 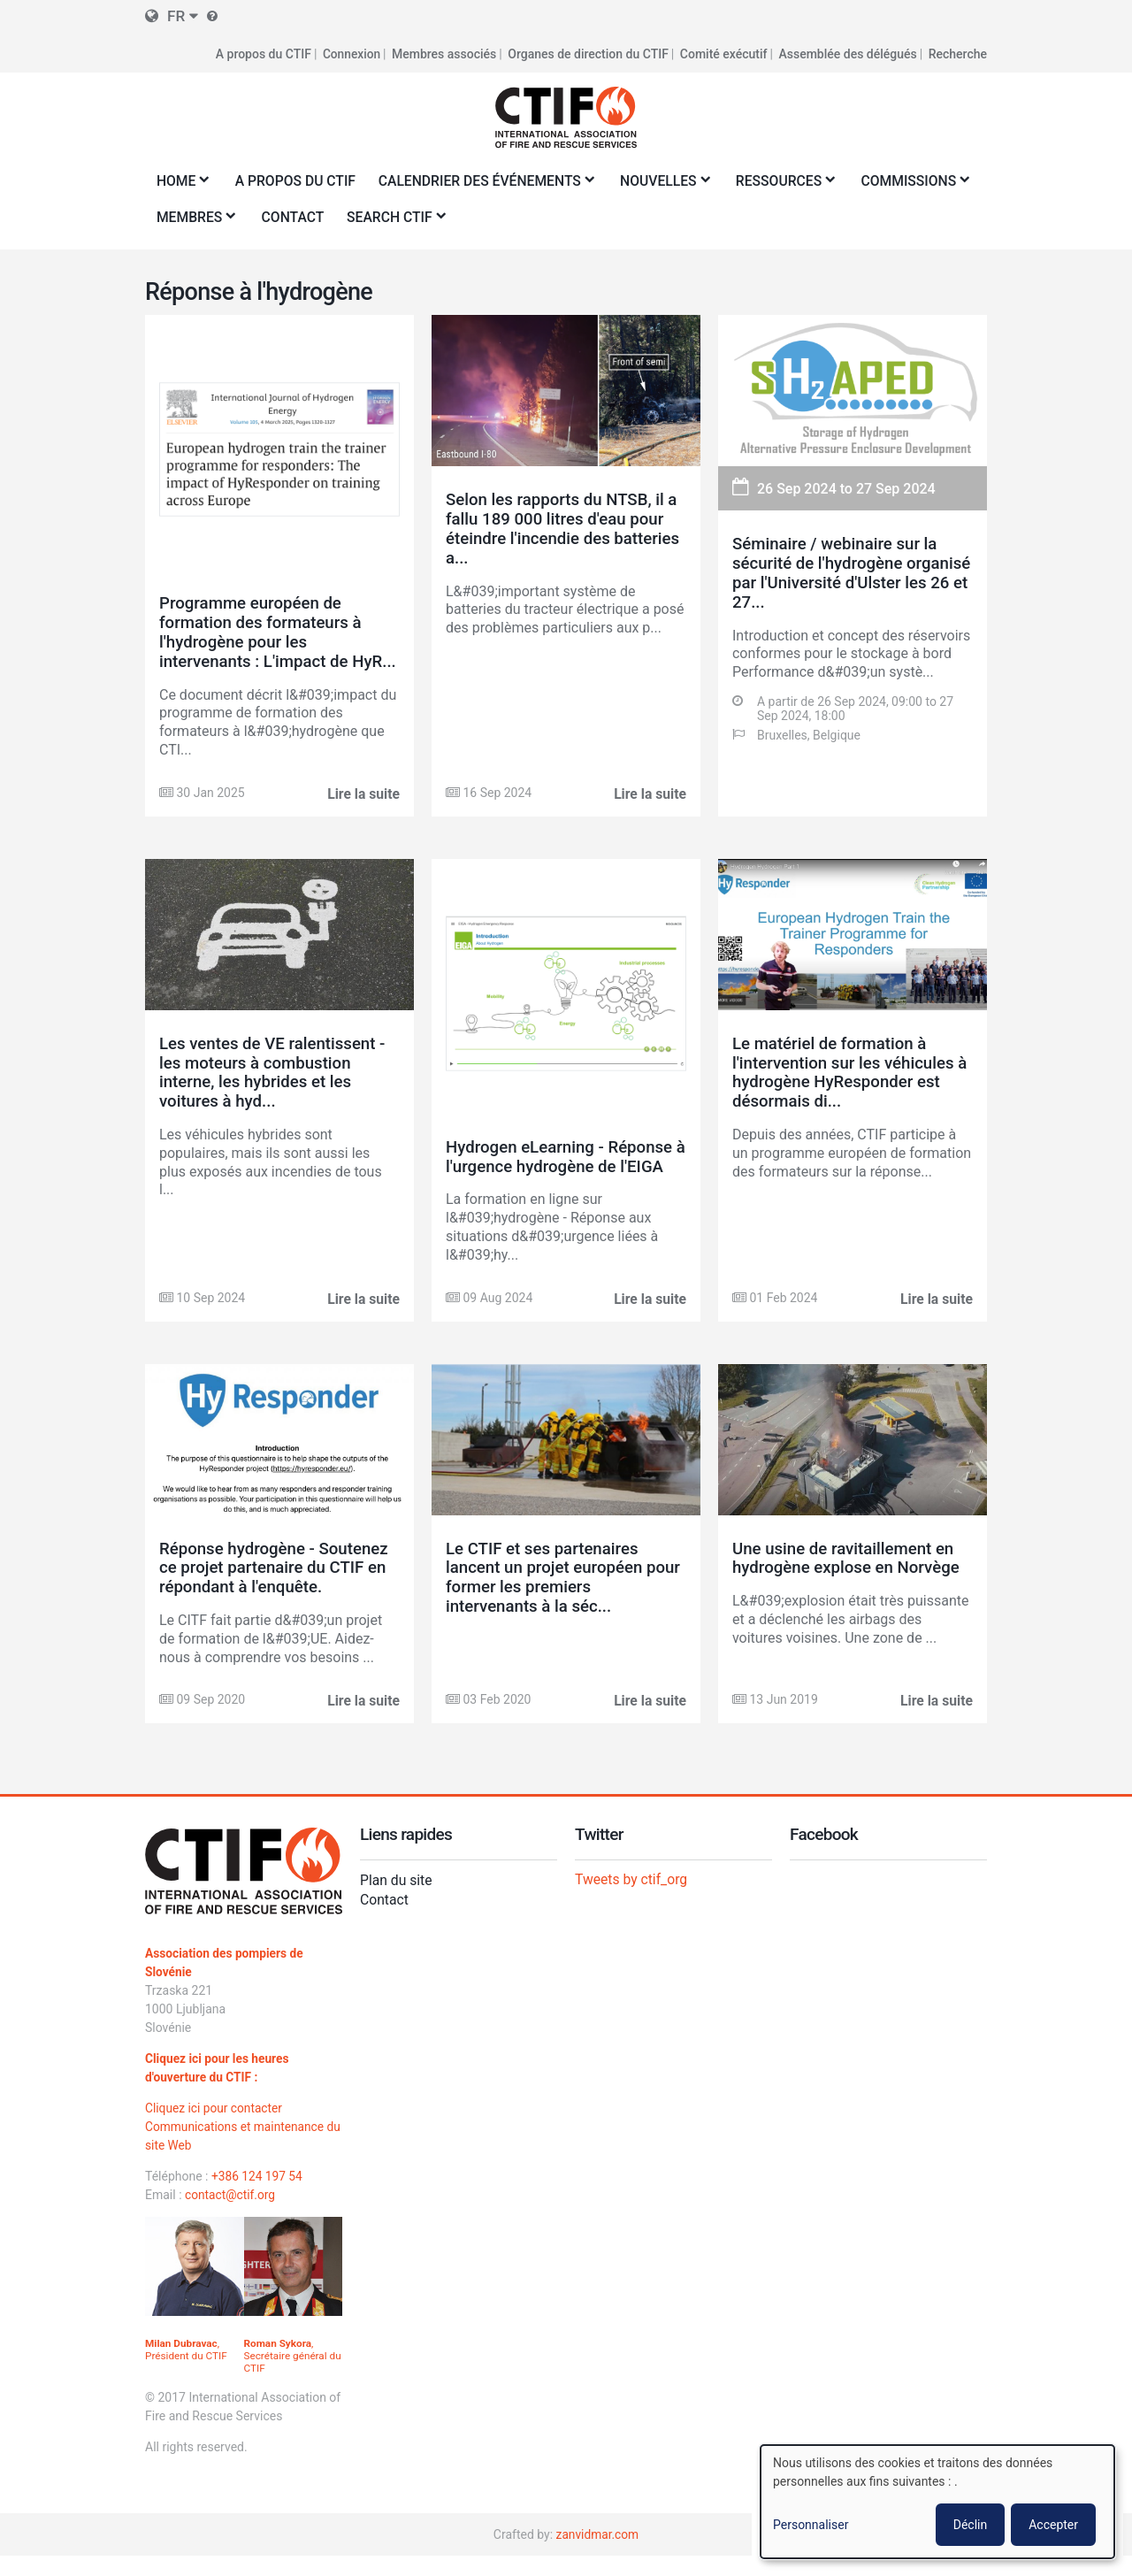 What do you see at coordinates (724, 53) in the screenshot?
I see `Comité exécutif` at bounding box center [724, 53].